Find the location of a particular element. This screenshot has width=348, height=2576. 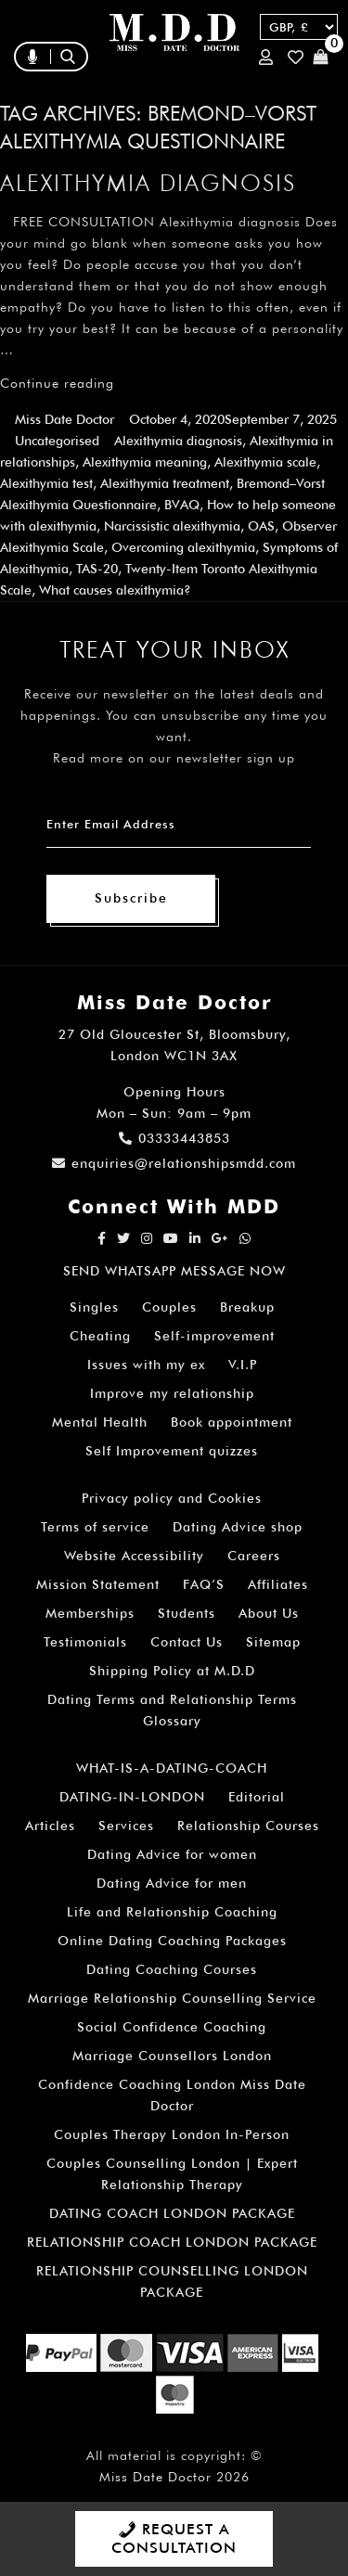

Read more on our newsletter sign up is located at coordinates (174, 757).